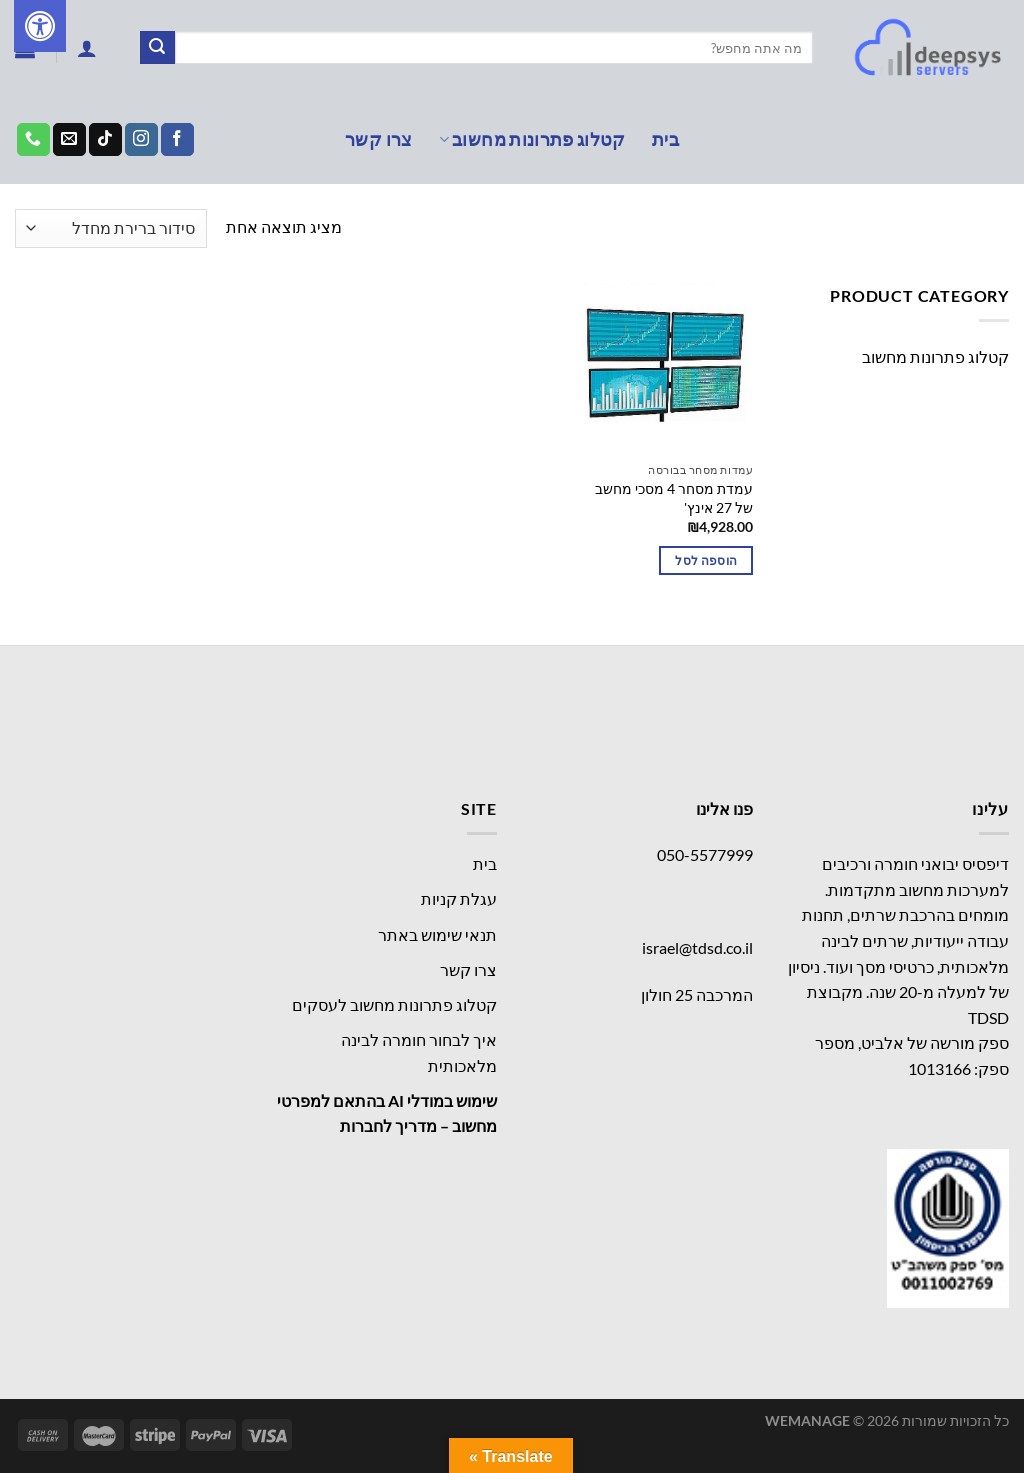  What do you see at coordinates (674, 498) in the screenshot?
I see `עמדת מסחר 4 מסכי מחשב של 27 אינץ'` at bounding box center [674, 498].